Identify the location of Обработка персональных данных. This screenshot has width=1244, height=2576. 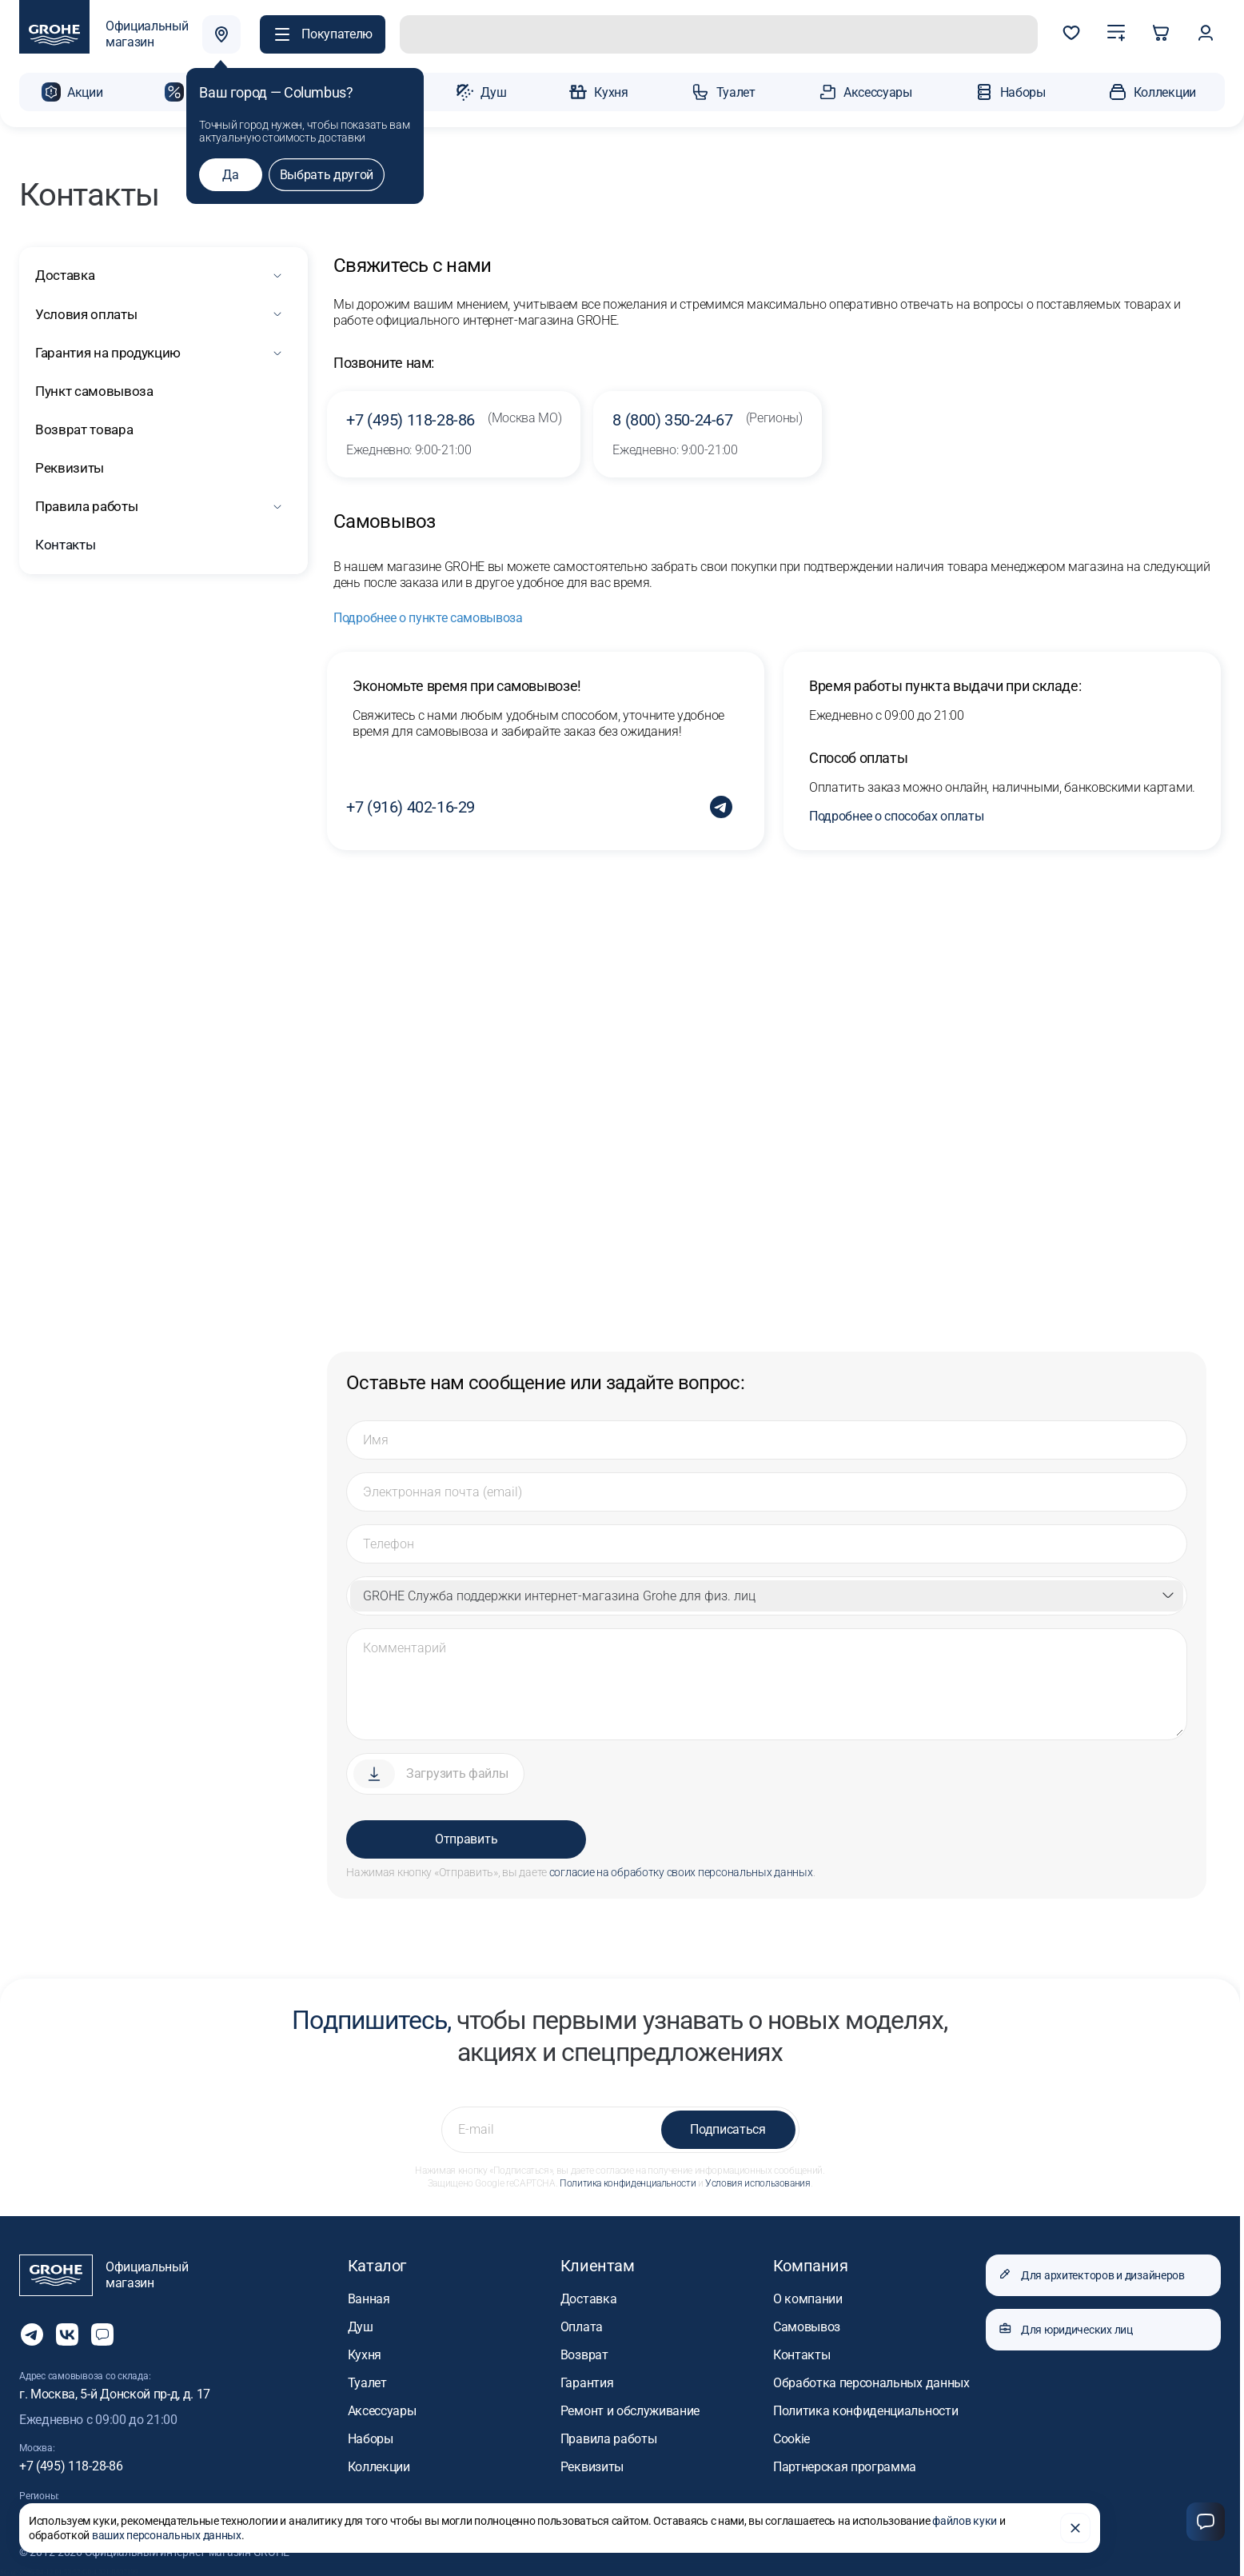
(871, 2380).